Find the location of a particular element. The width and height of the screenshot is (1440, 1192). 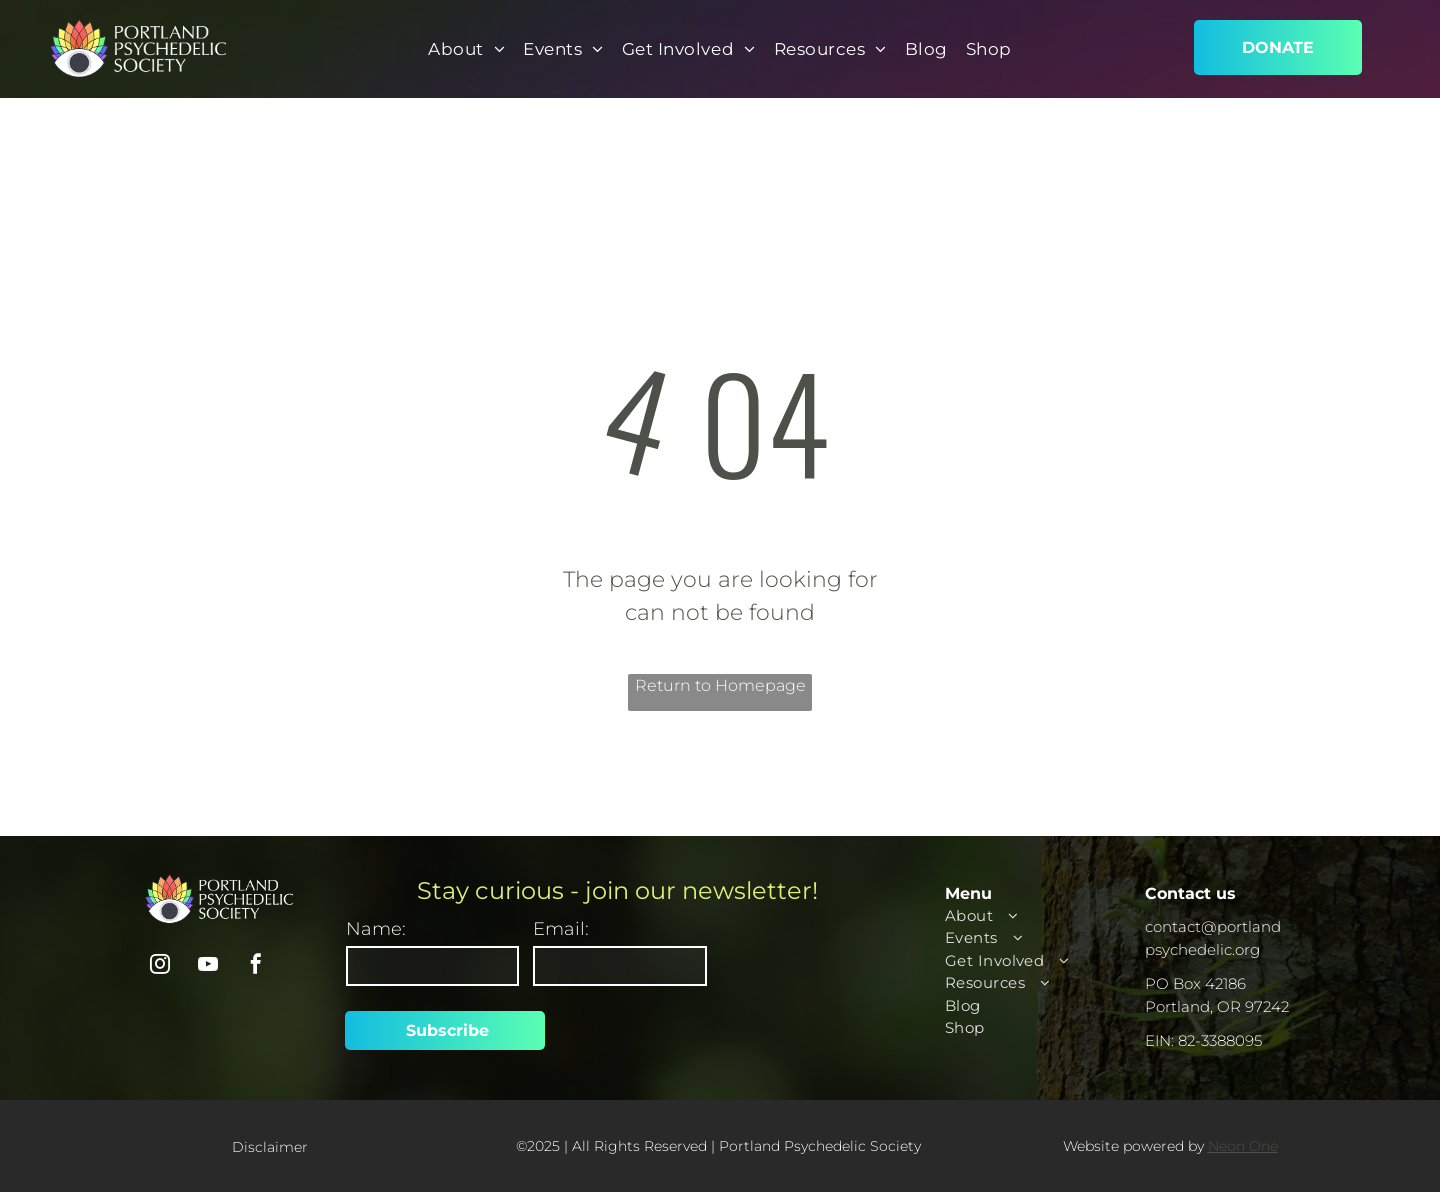

Disclaimer is located at coordinates (270, 1147).